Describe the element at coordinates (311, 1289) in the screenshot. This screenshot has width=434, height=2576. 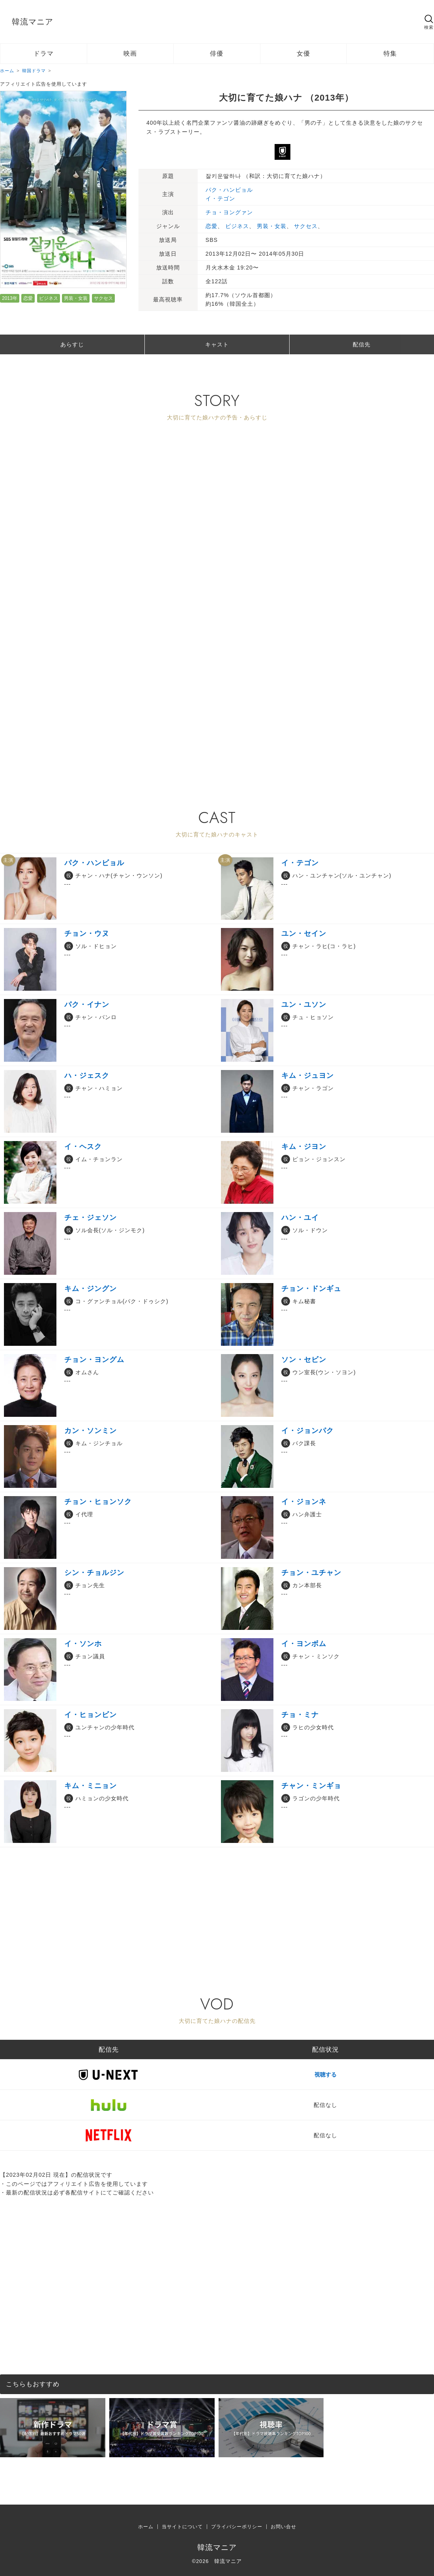
I see `チョン・ドンギュ` at that location.